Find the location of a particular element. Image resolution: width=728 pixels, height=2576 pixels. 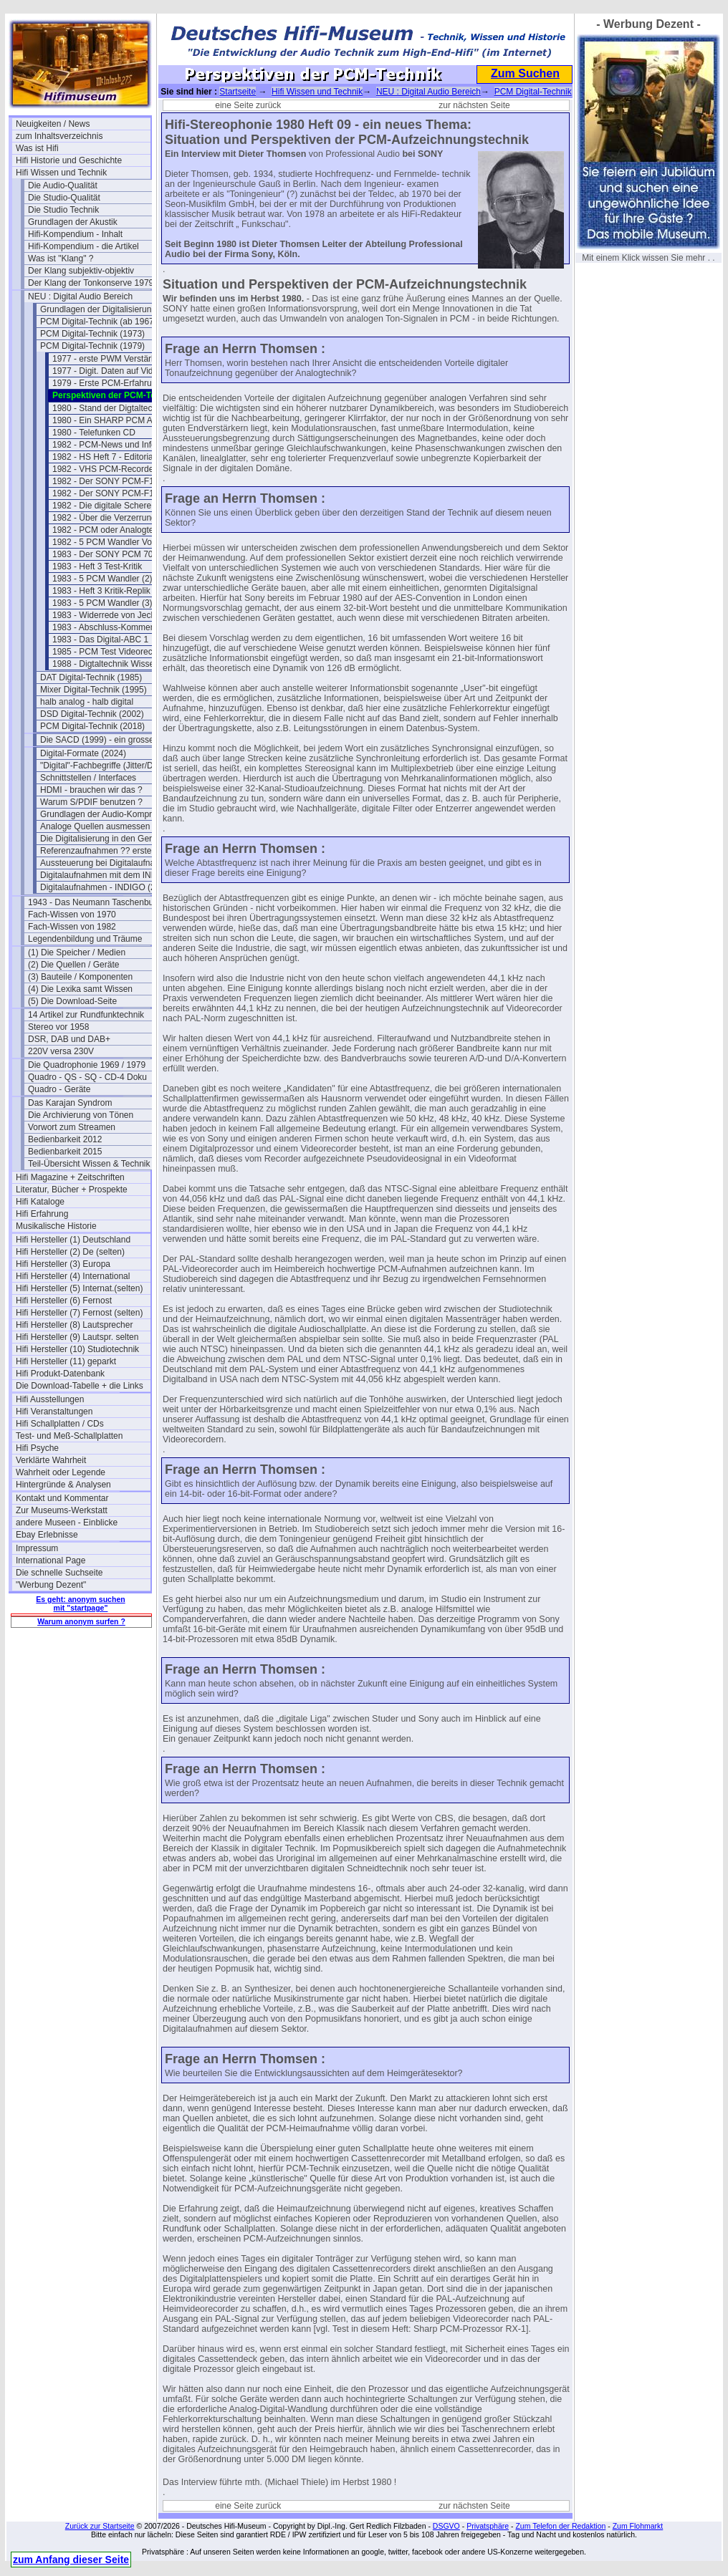

1983 - Widerrede von Jecklin is located at coordinates (107, 615).